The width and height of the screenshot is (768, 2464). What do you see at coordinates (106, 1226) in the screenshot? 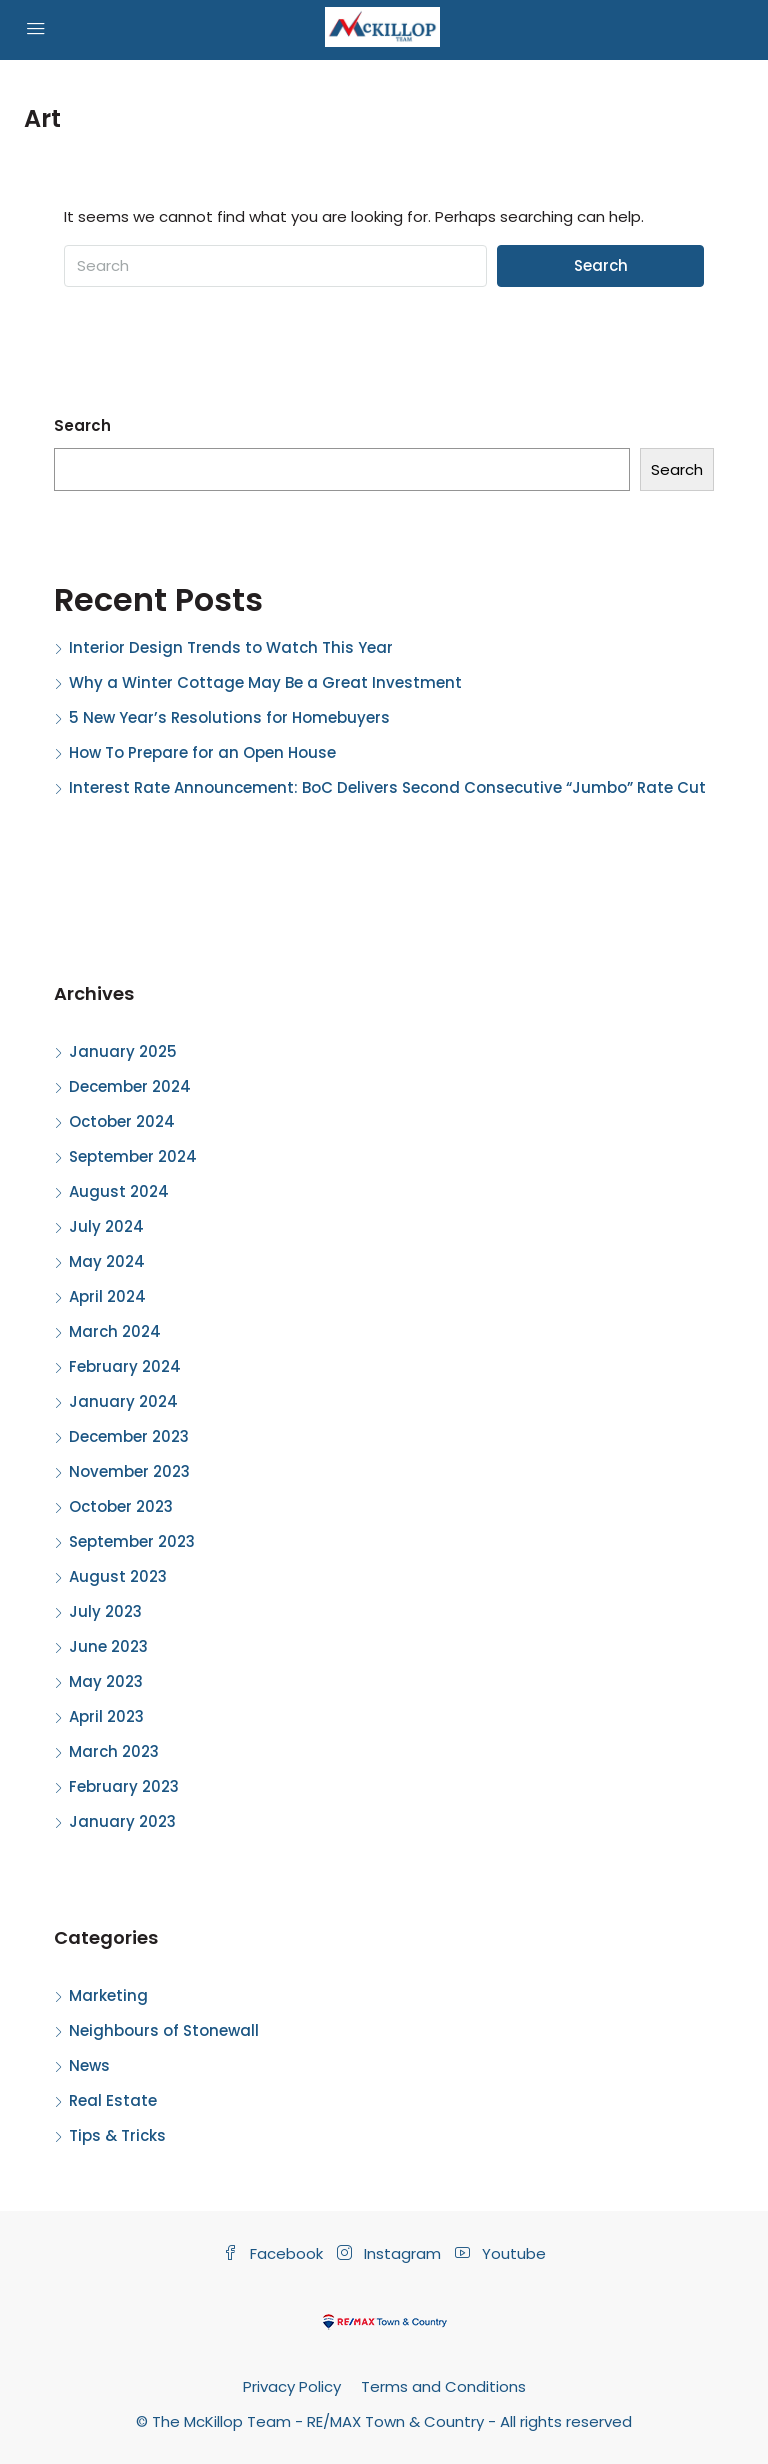
I see `July 2024` at bounding box center [106, 1226].